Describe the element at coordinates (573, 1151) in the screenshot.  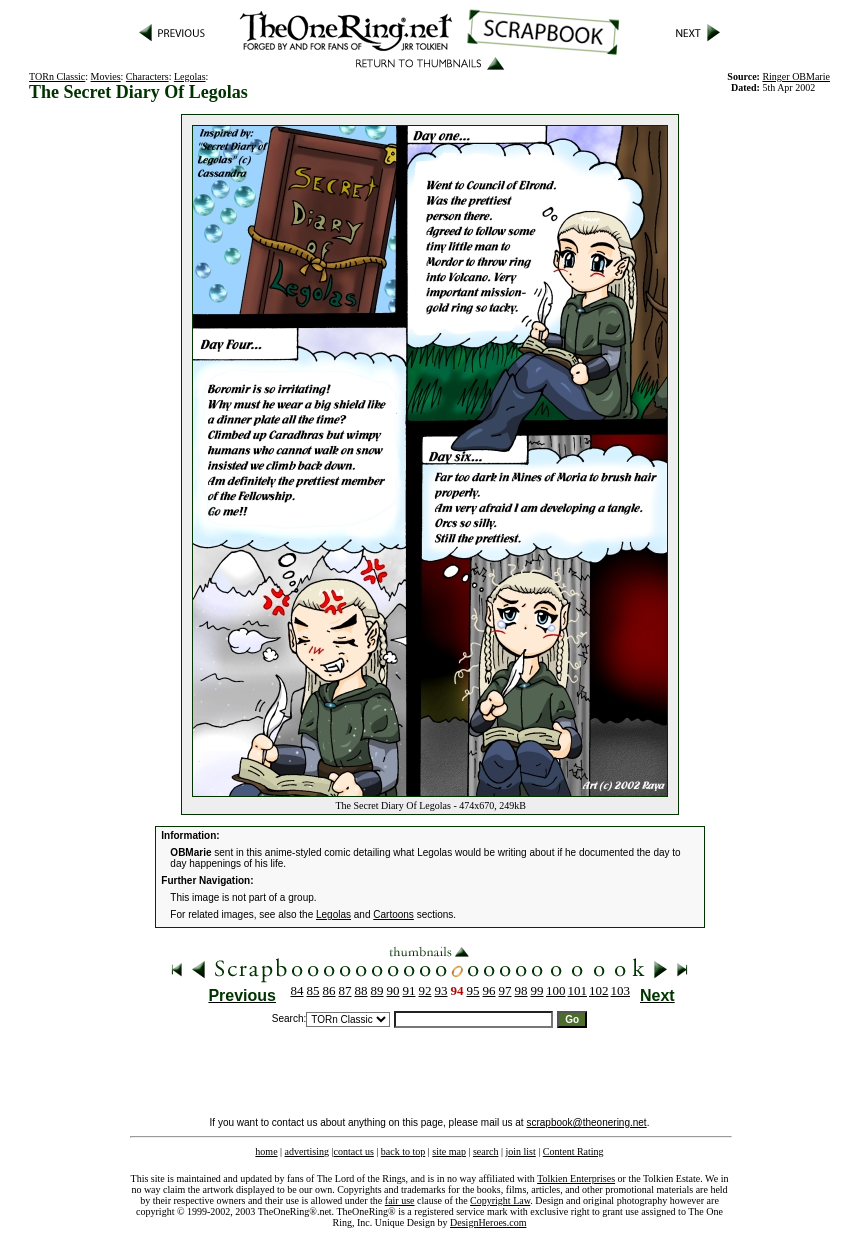
I see `Content Rating` at that location.